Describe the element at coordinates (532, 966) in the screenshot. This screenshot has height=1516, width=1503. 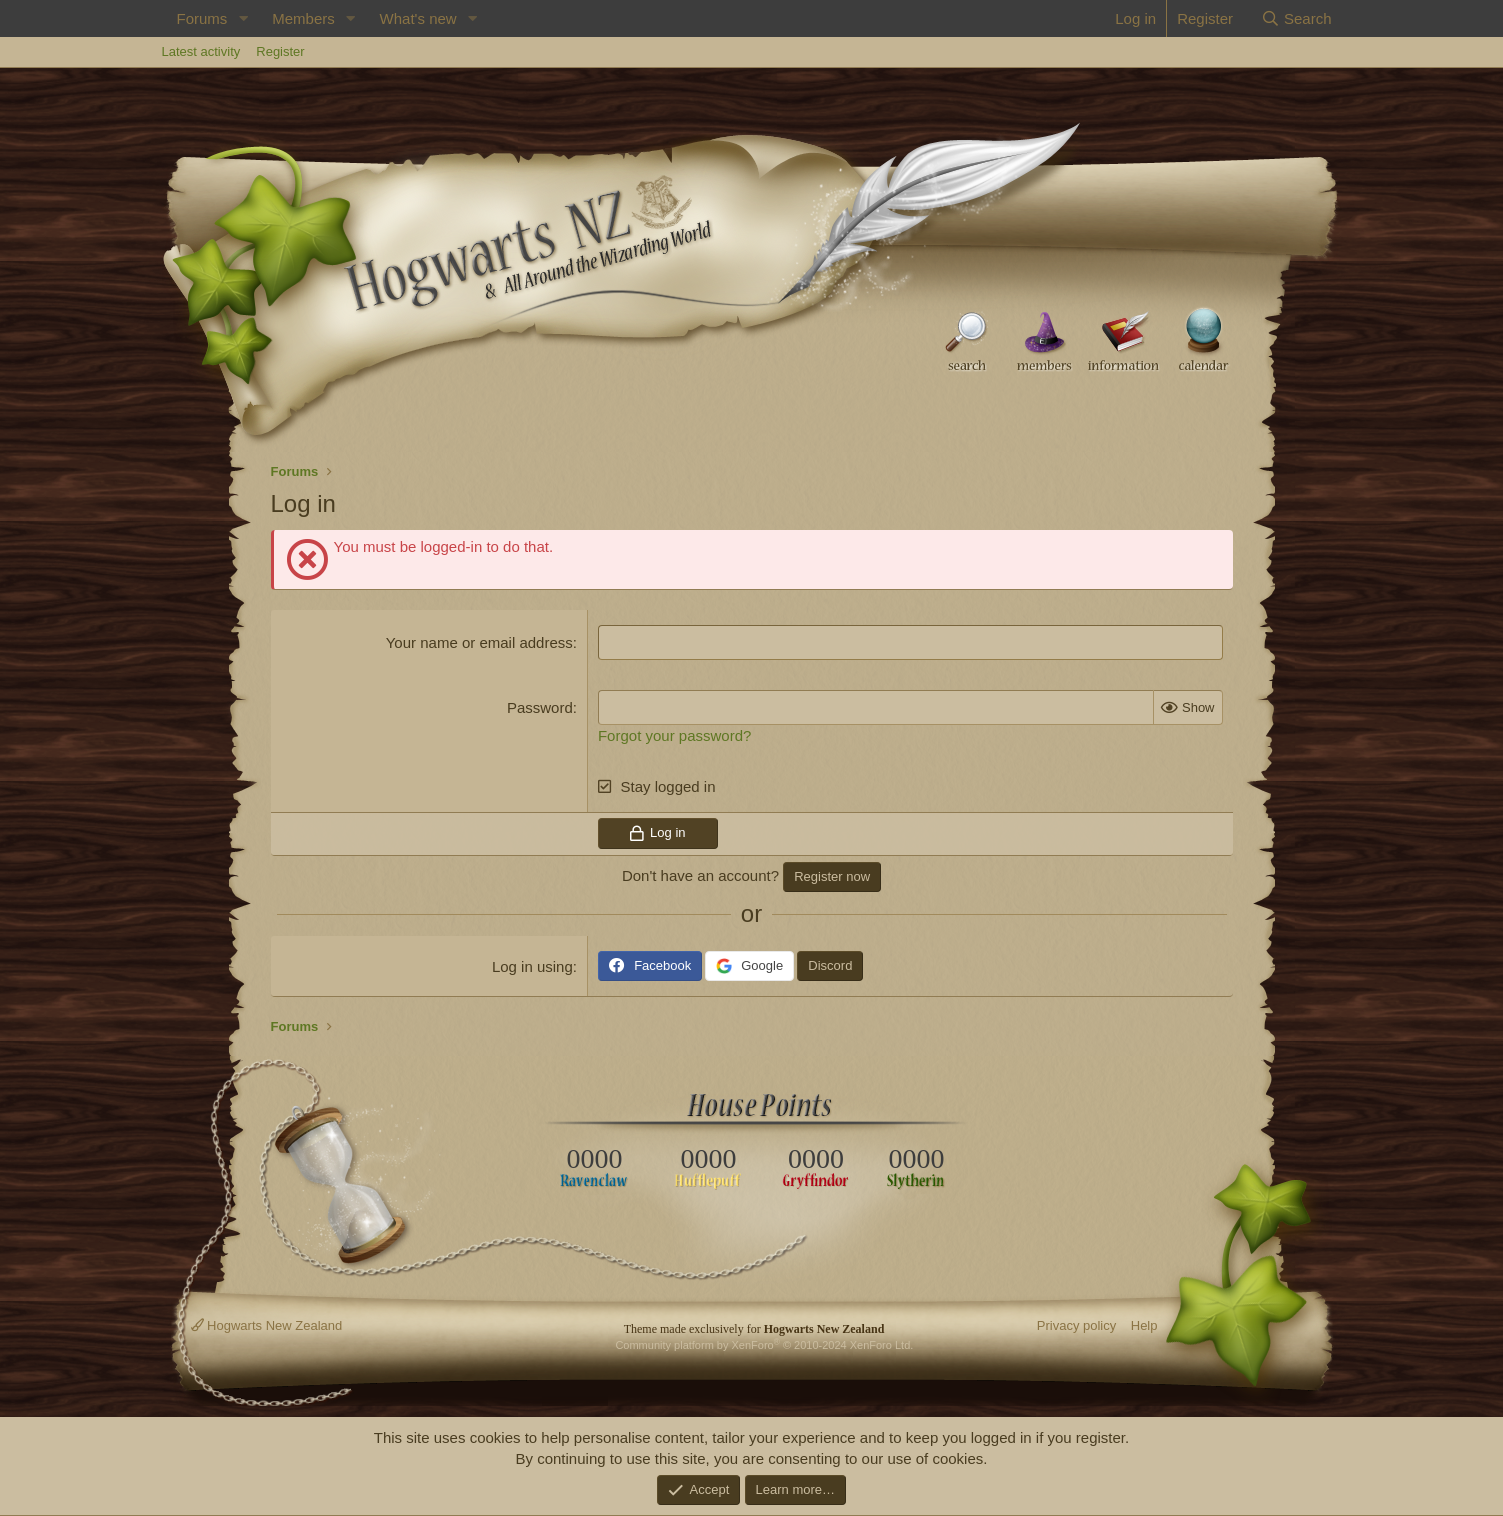
I see `Log in using` at that location.